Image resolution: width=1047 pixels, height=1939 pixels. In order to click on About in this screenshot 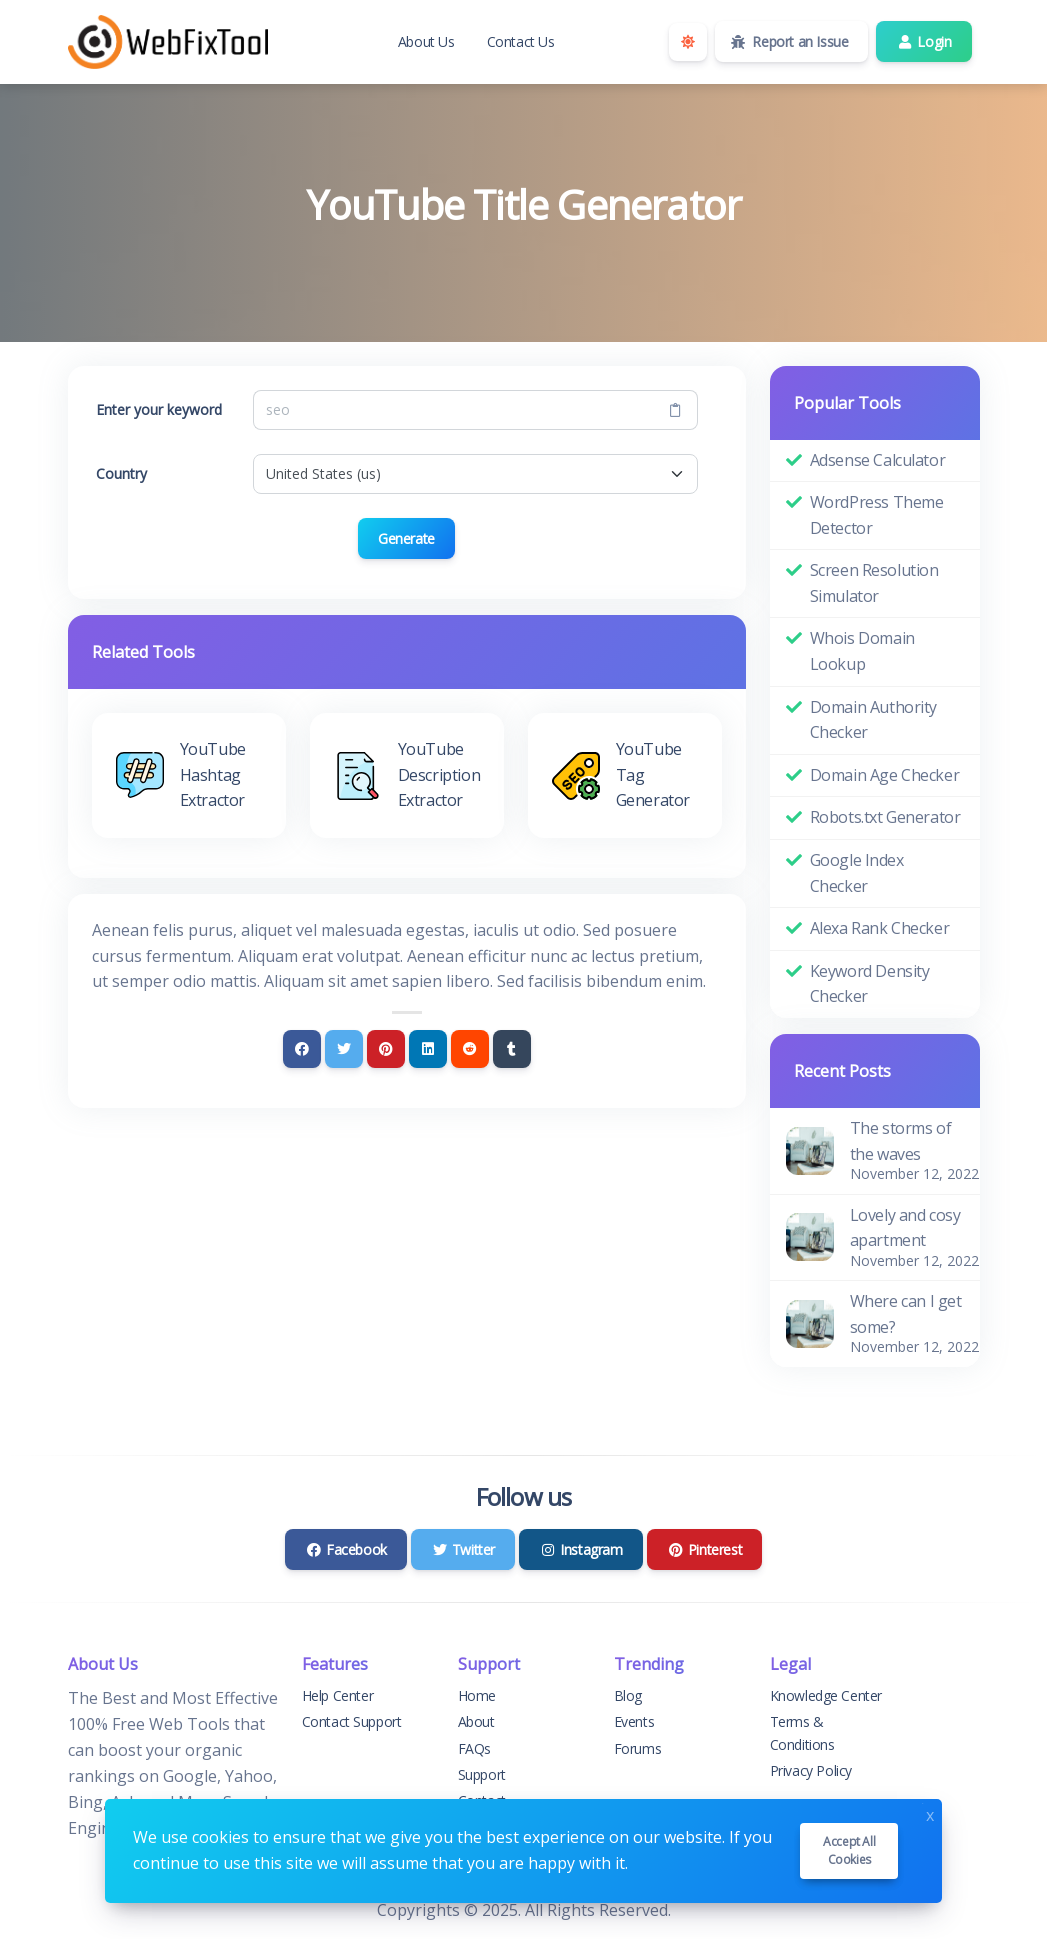, I will do `click(476, 1721)`.